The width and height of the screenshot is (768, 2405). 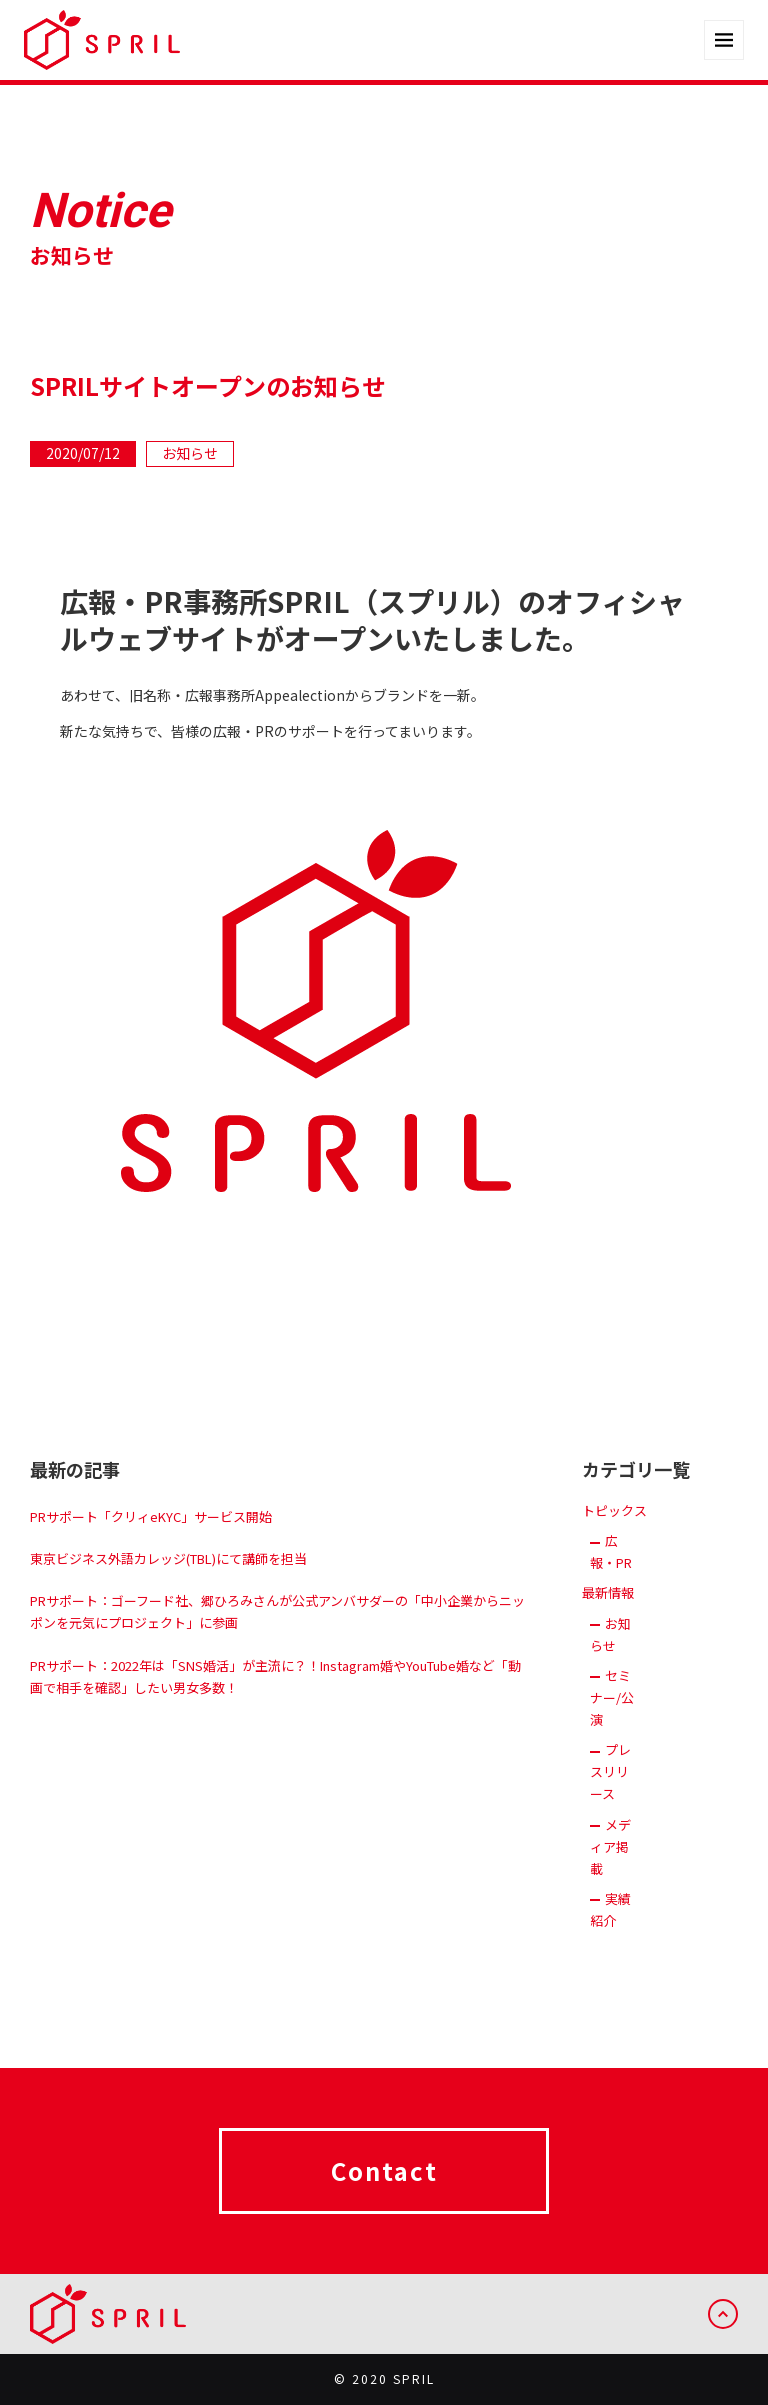 What do you see at coordinates (614, 1527) in the screenshot?
I see `トピックス` at bounding box center [614, 1527].